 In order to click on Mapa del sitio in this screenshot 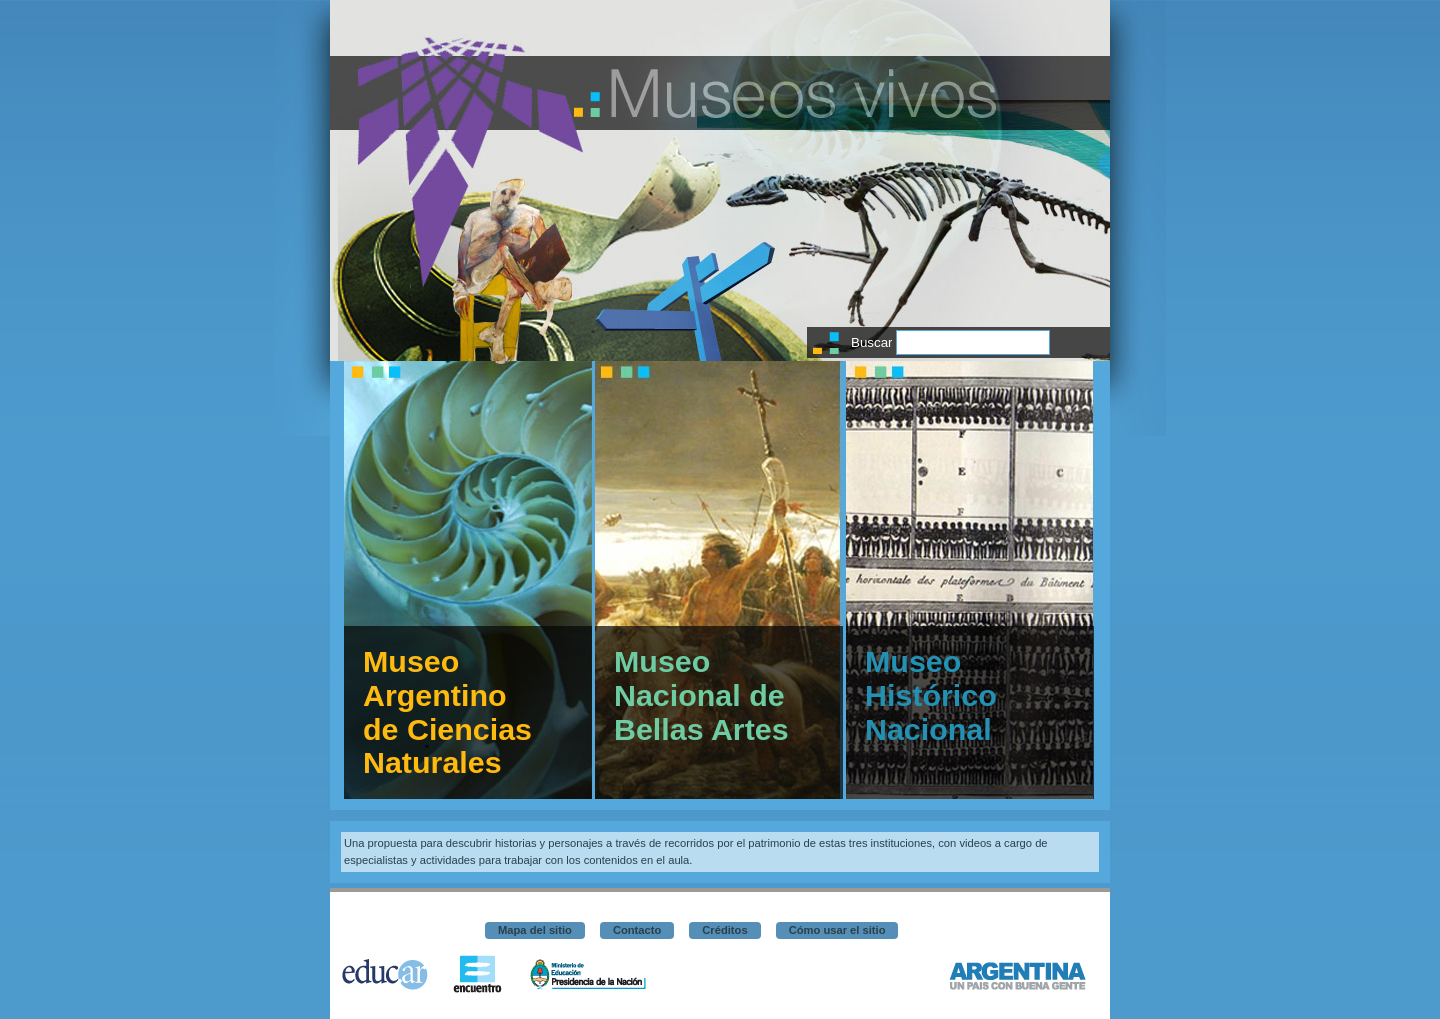, I will do `click(535, 930)`.